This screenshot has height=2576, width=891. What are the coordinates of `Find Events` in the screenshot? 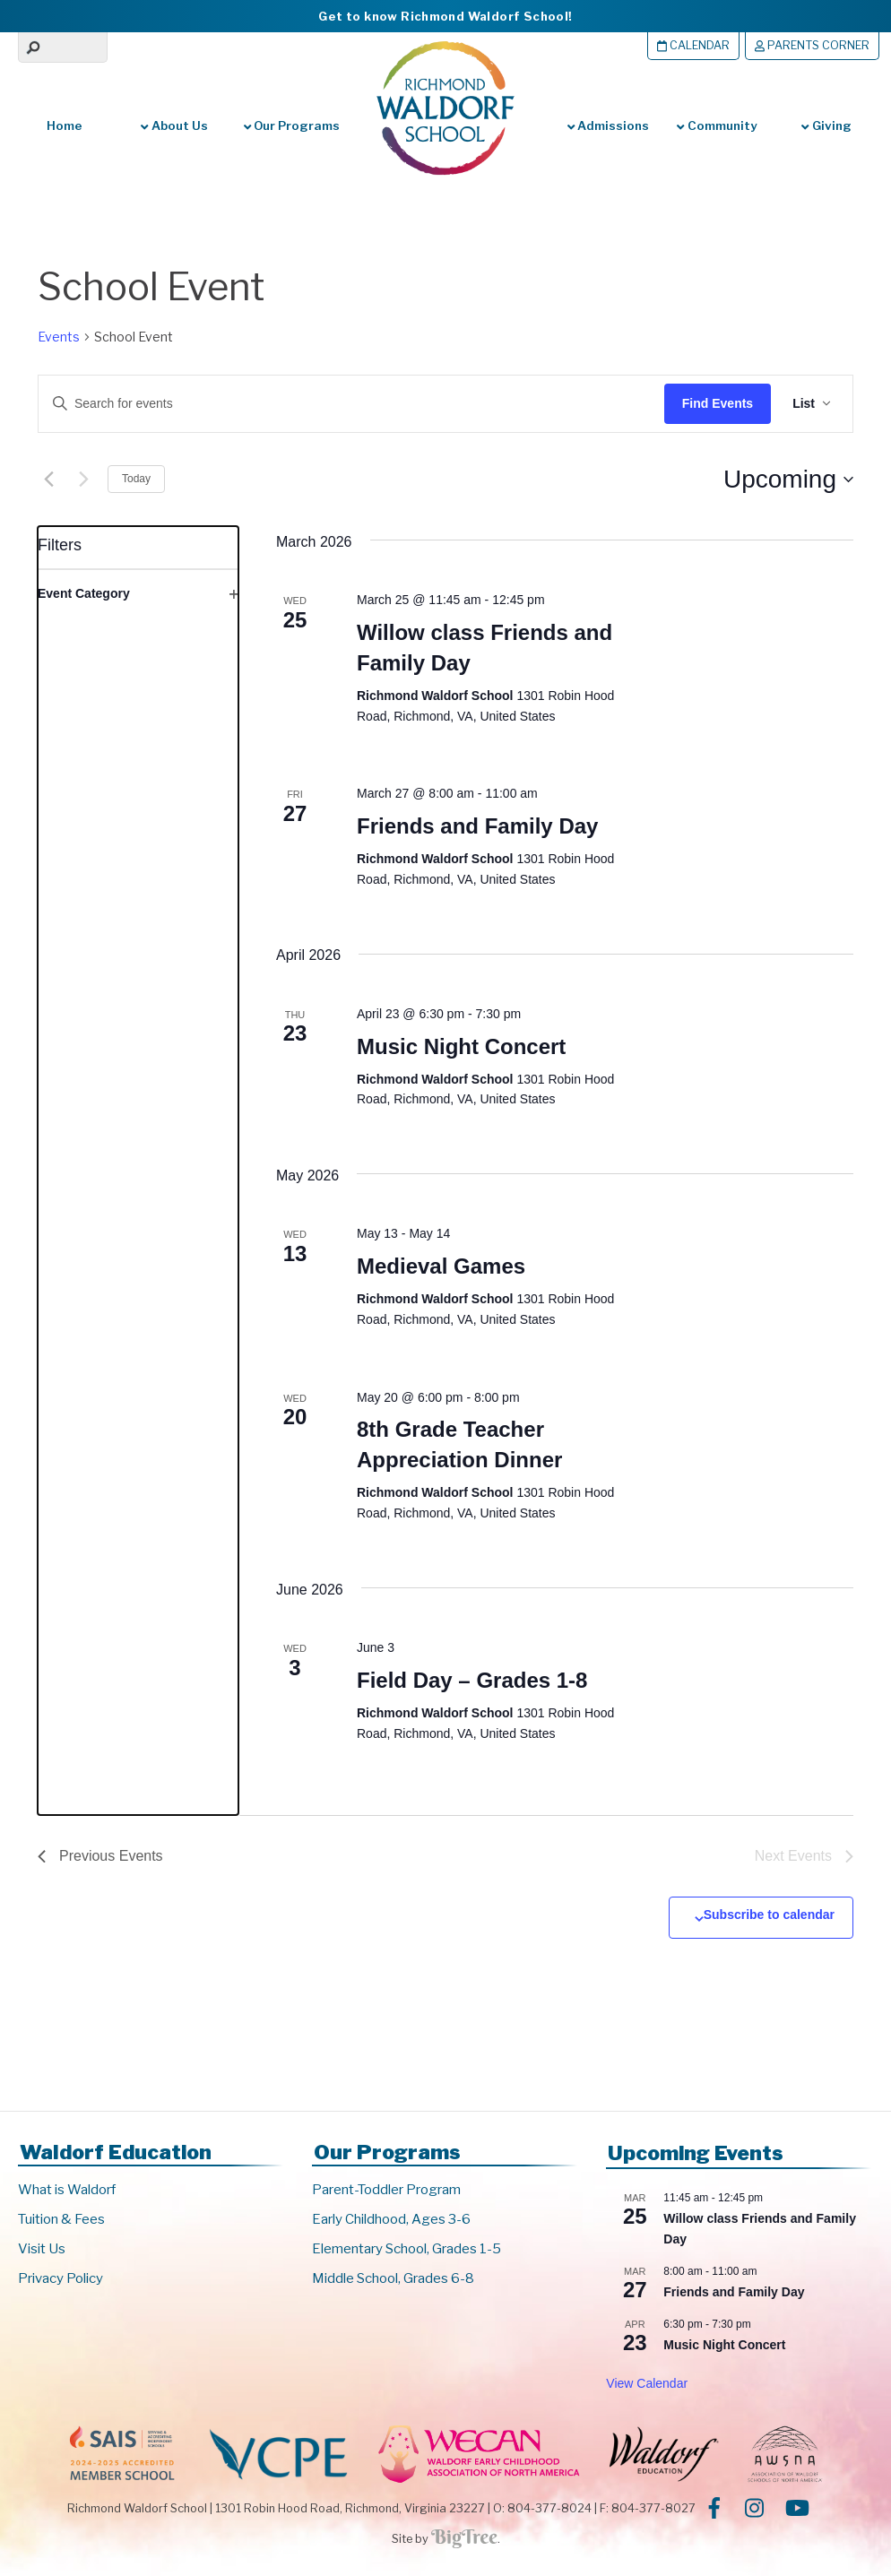 It's located at (717, 403).